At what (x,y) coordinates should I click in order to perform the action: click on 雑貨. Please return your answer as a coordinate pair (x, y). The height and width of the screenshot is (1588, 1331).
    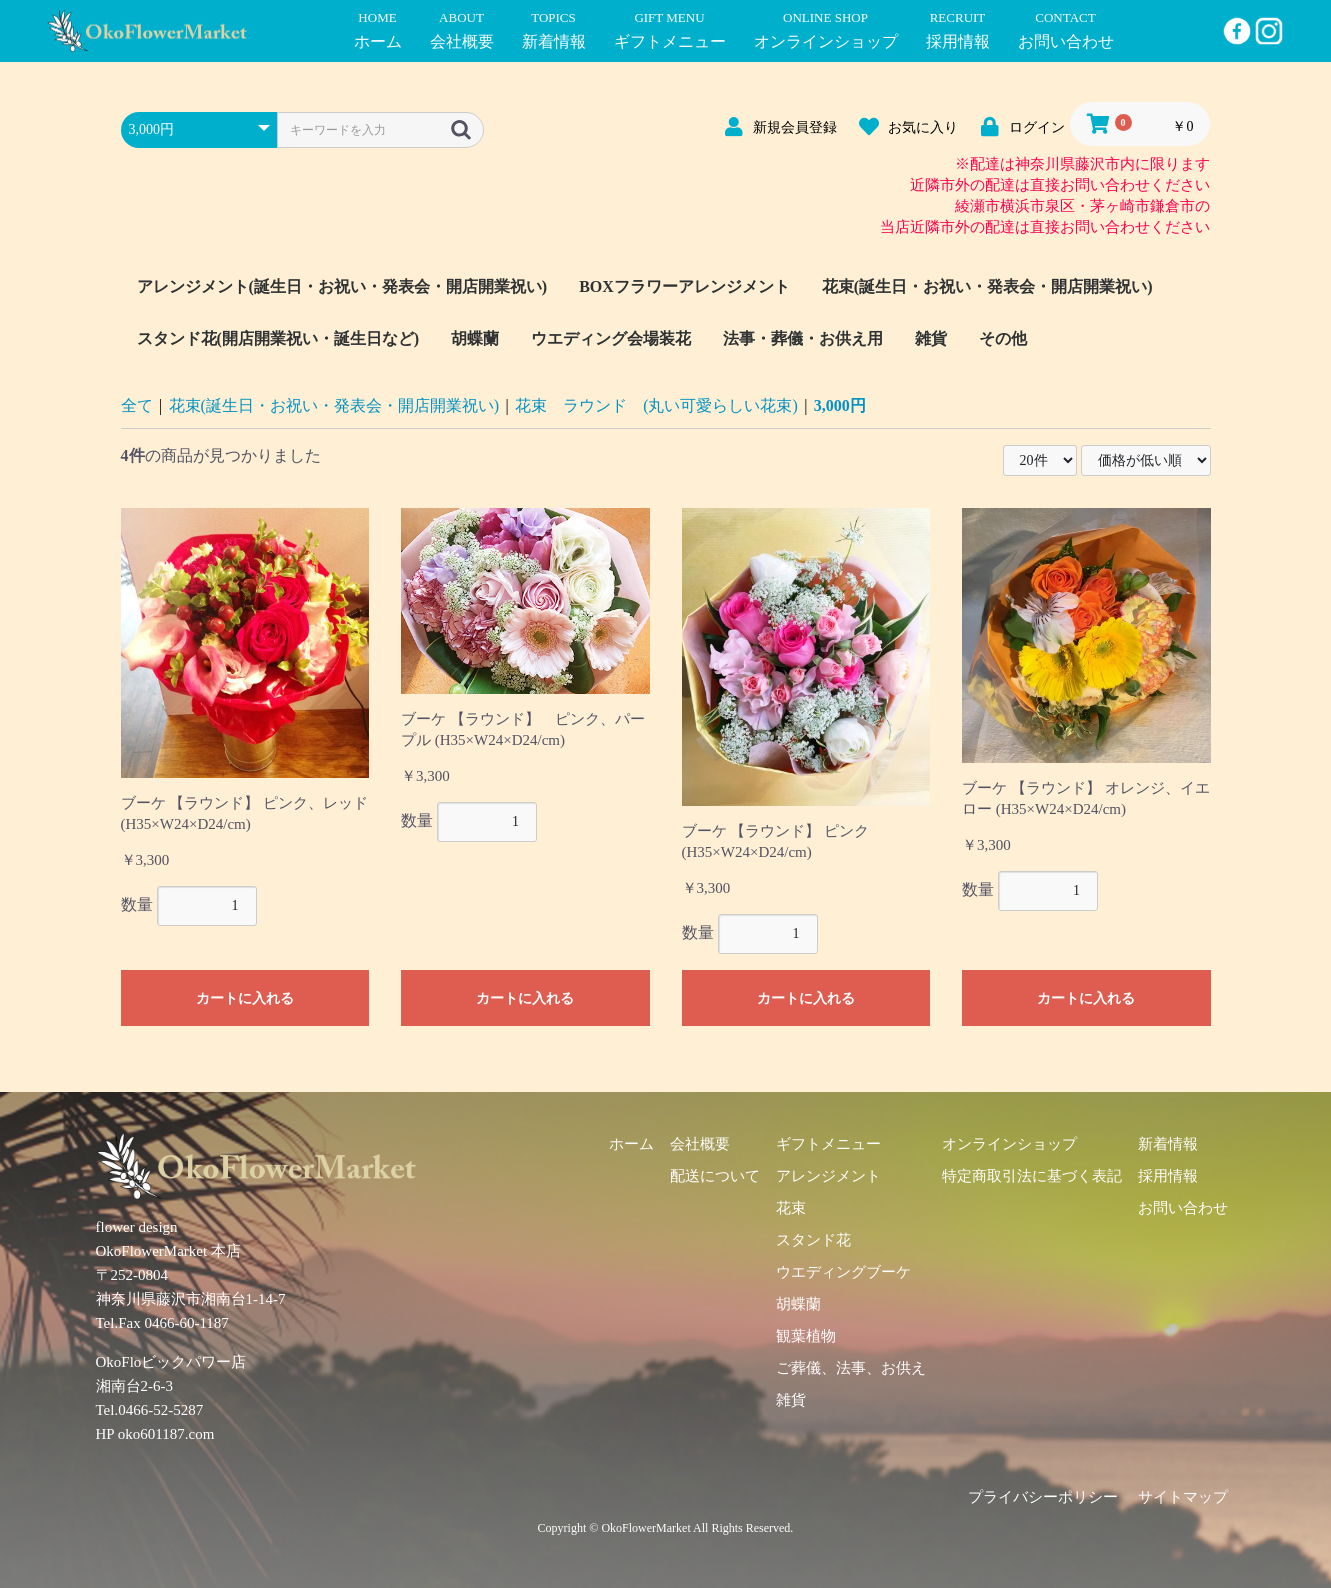
    Looking at the image, I should click on (931, 338).